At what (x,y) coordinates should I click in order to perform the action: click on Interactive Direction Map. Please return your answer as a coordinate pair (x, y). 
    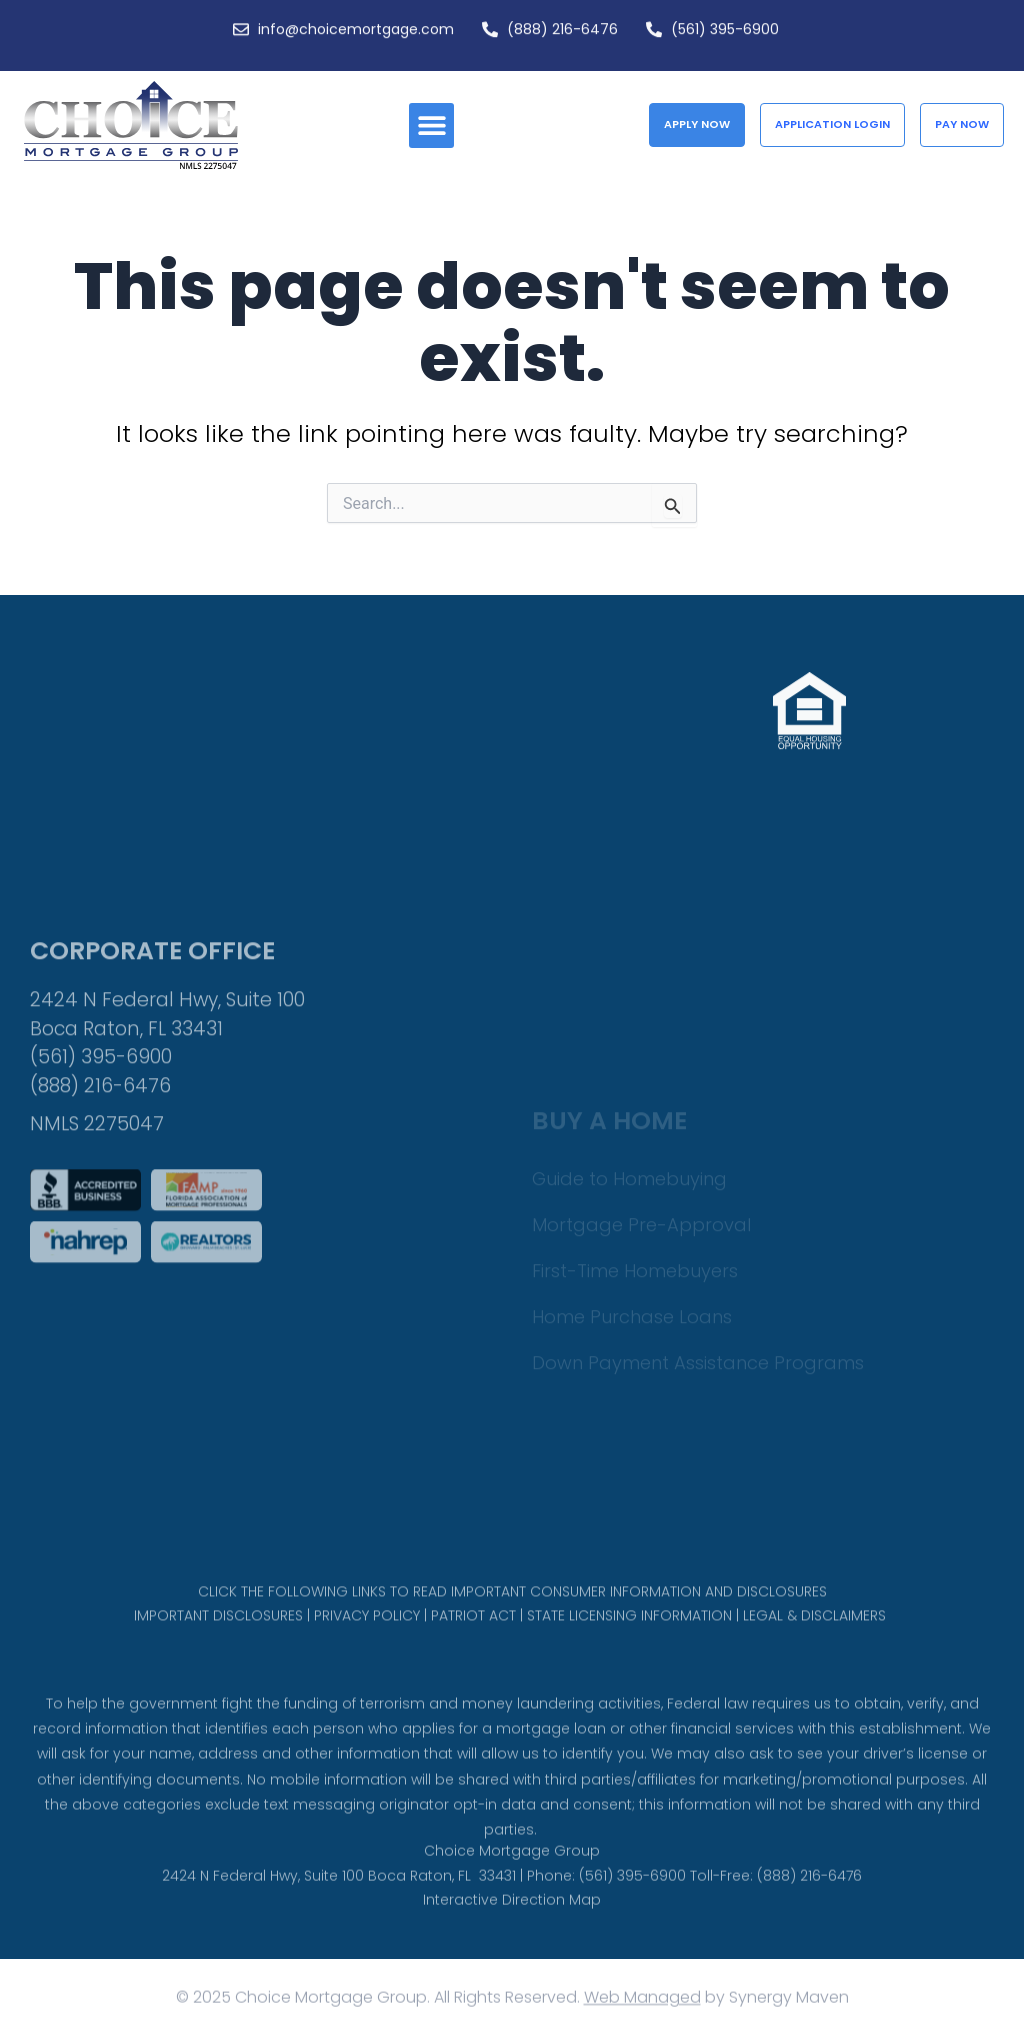
    Looking at the image, I should click on (512, 1916).